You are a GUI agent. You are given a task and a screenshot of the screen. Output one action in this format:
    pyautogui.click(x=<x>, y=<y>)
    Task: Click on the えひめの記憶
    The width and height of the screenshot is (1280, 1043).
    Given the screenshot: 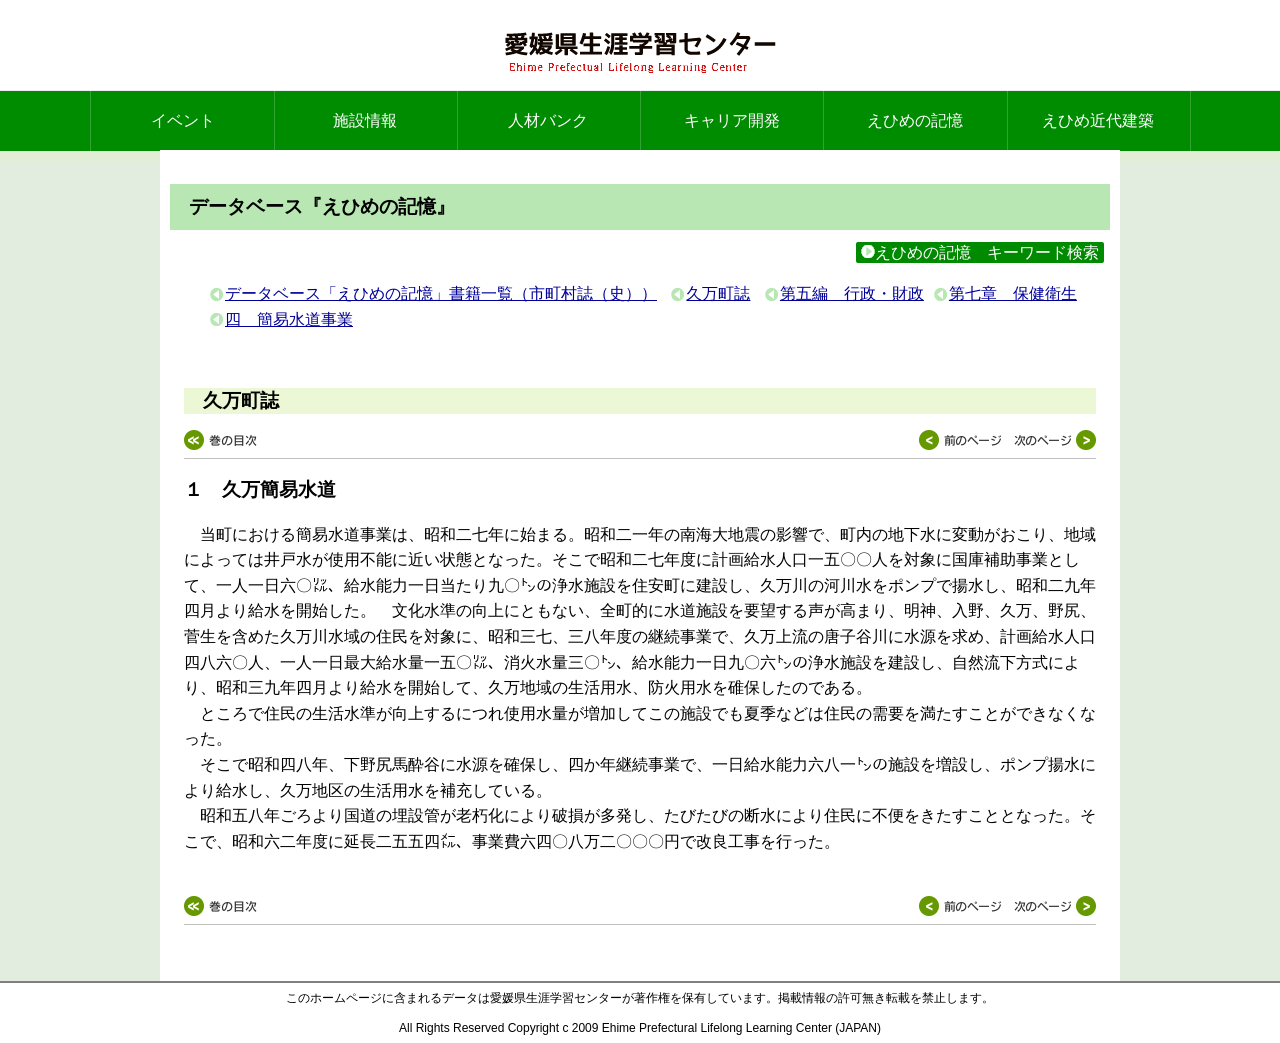 What is the action you would take?
    pyautogui.click(x=915, y=120)
    